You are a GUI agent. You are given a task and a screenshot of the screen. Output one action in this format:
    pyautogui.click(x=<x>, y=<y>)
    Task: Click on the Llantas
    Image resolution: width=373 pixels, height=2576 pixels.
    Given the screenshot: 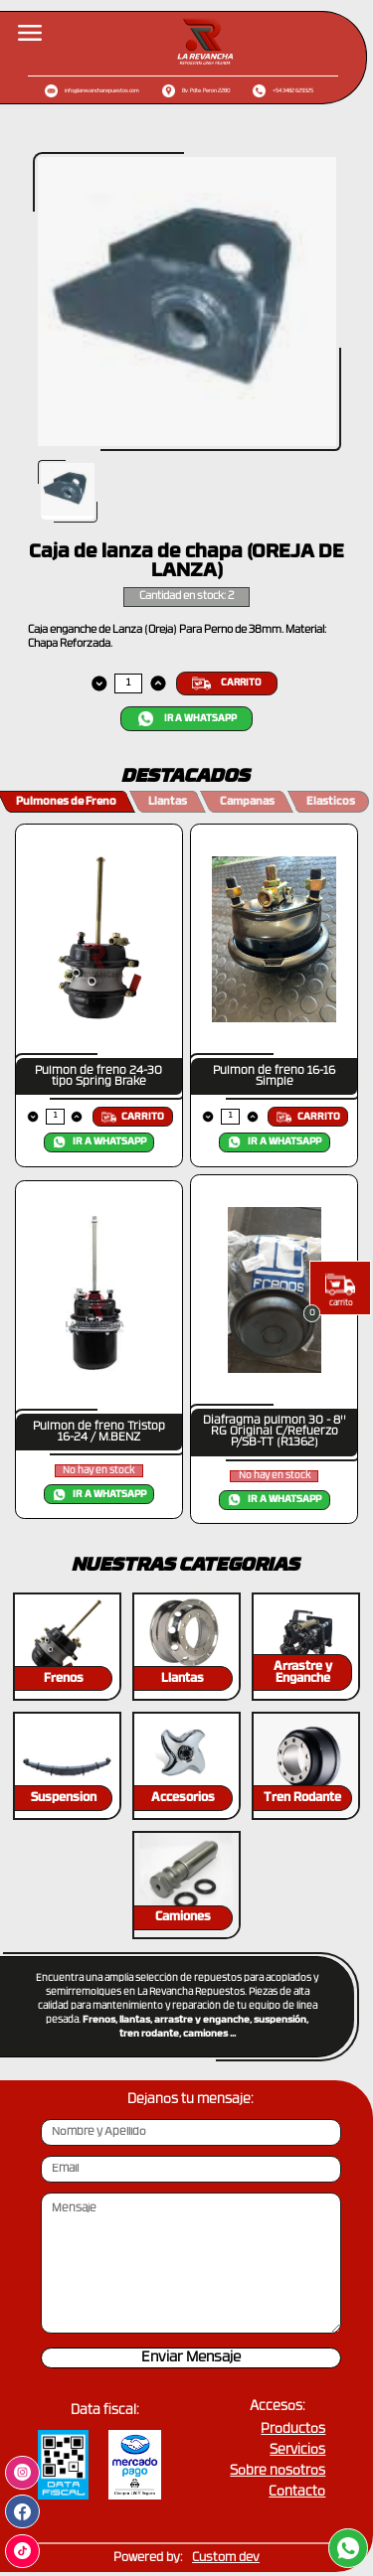 What is the action you would take?
    pyautogui.click(x=167, y=802)
    